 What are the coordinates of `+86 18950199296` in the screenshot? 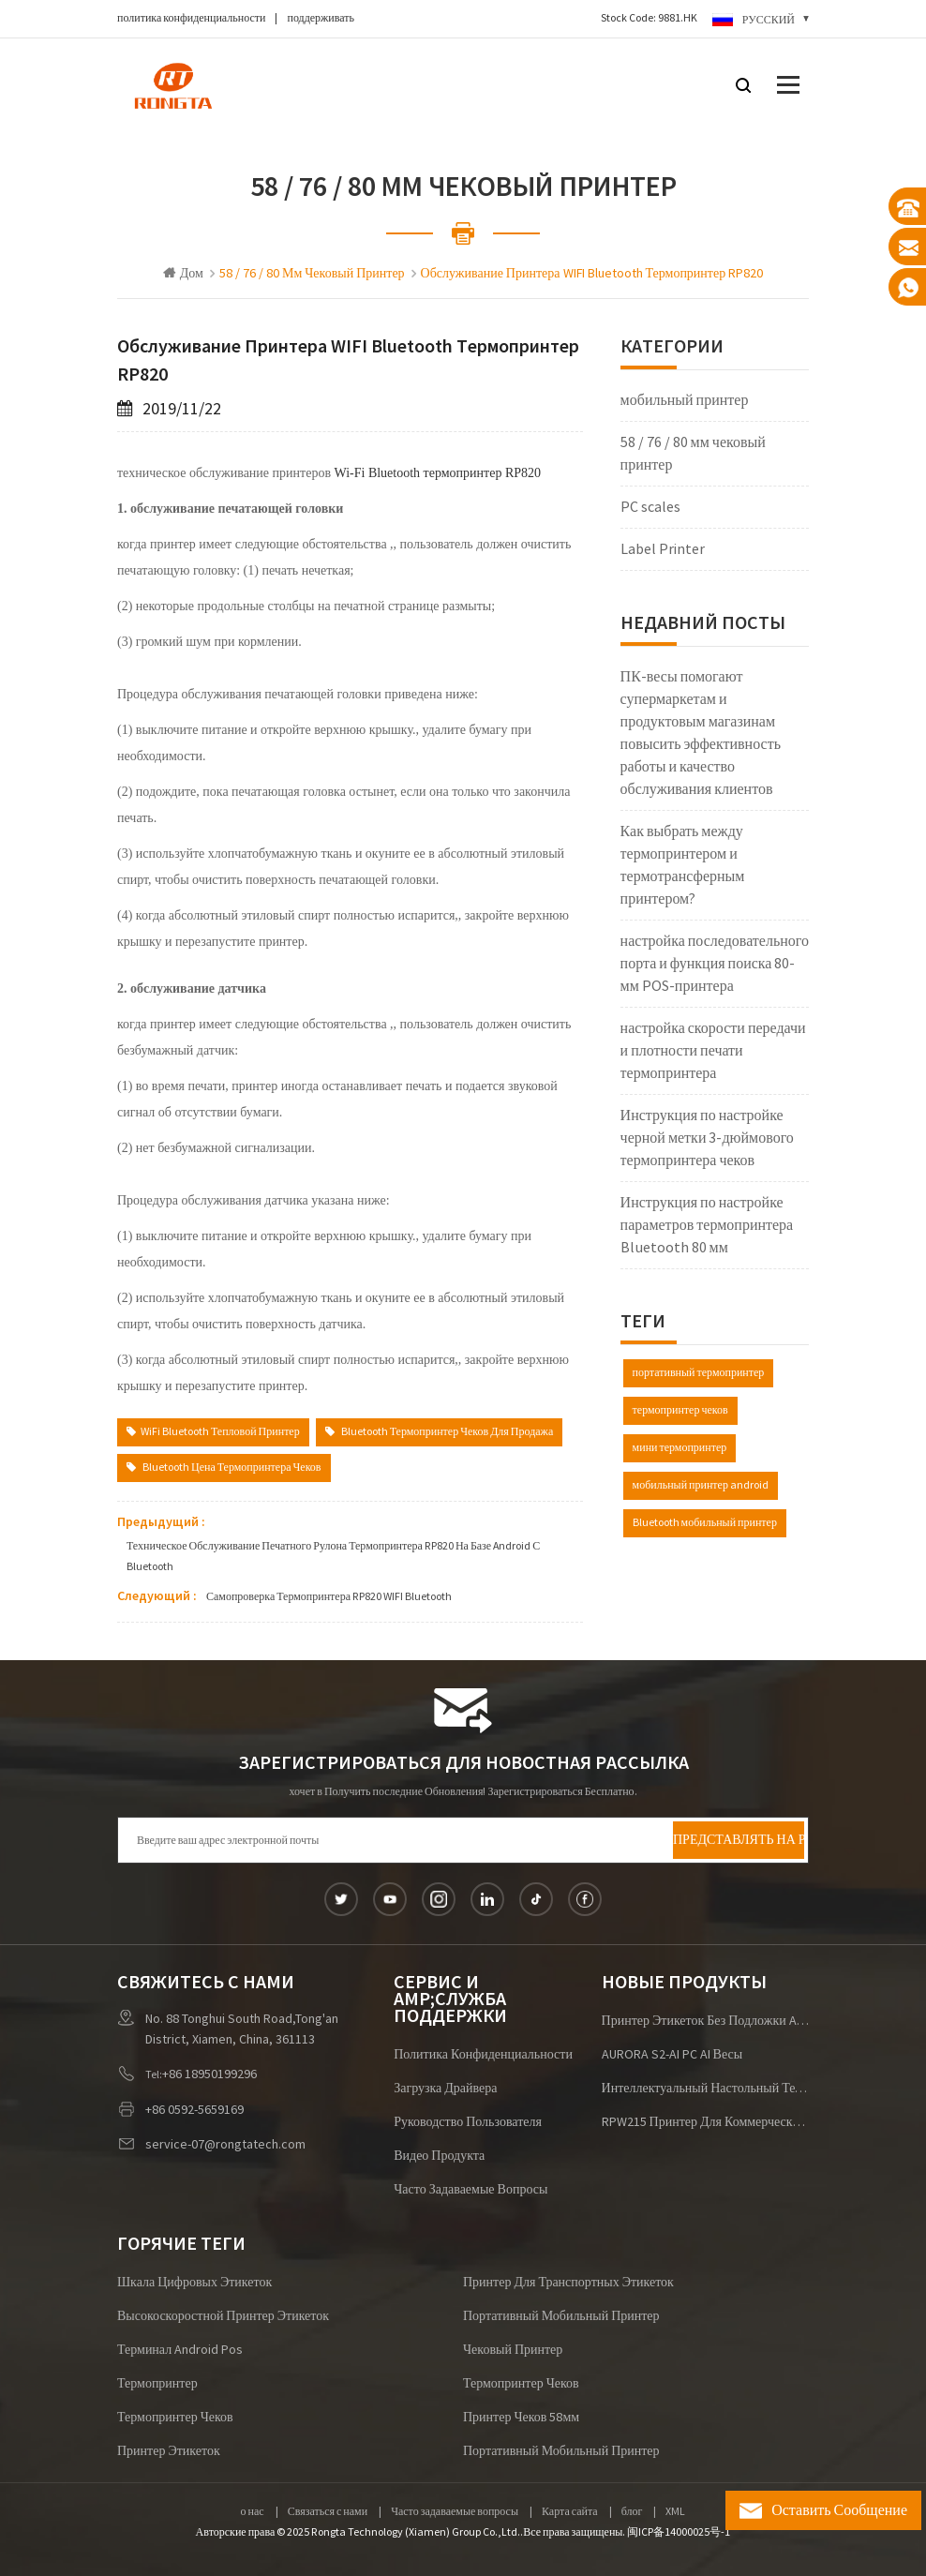 It's located at (209, 2074).